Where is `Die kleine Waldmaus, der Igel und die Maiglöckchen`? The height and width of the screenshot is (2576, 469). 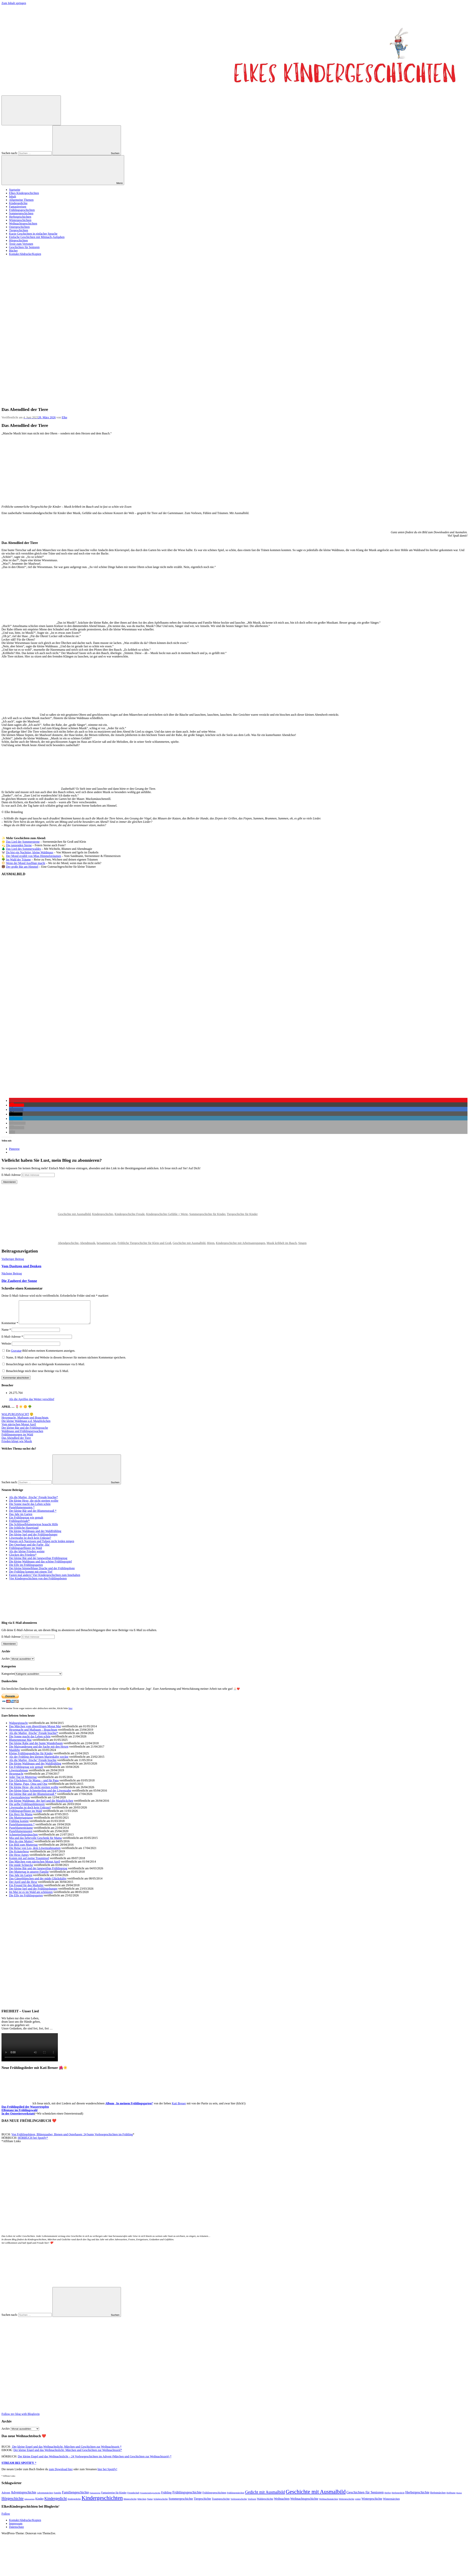 Die kleine Waldmaus, der Igel und die Maiglöckchen is located at coordinates (41, 1805).